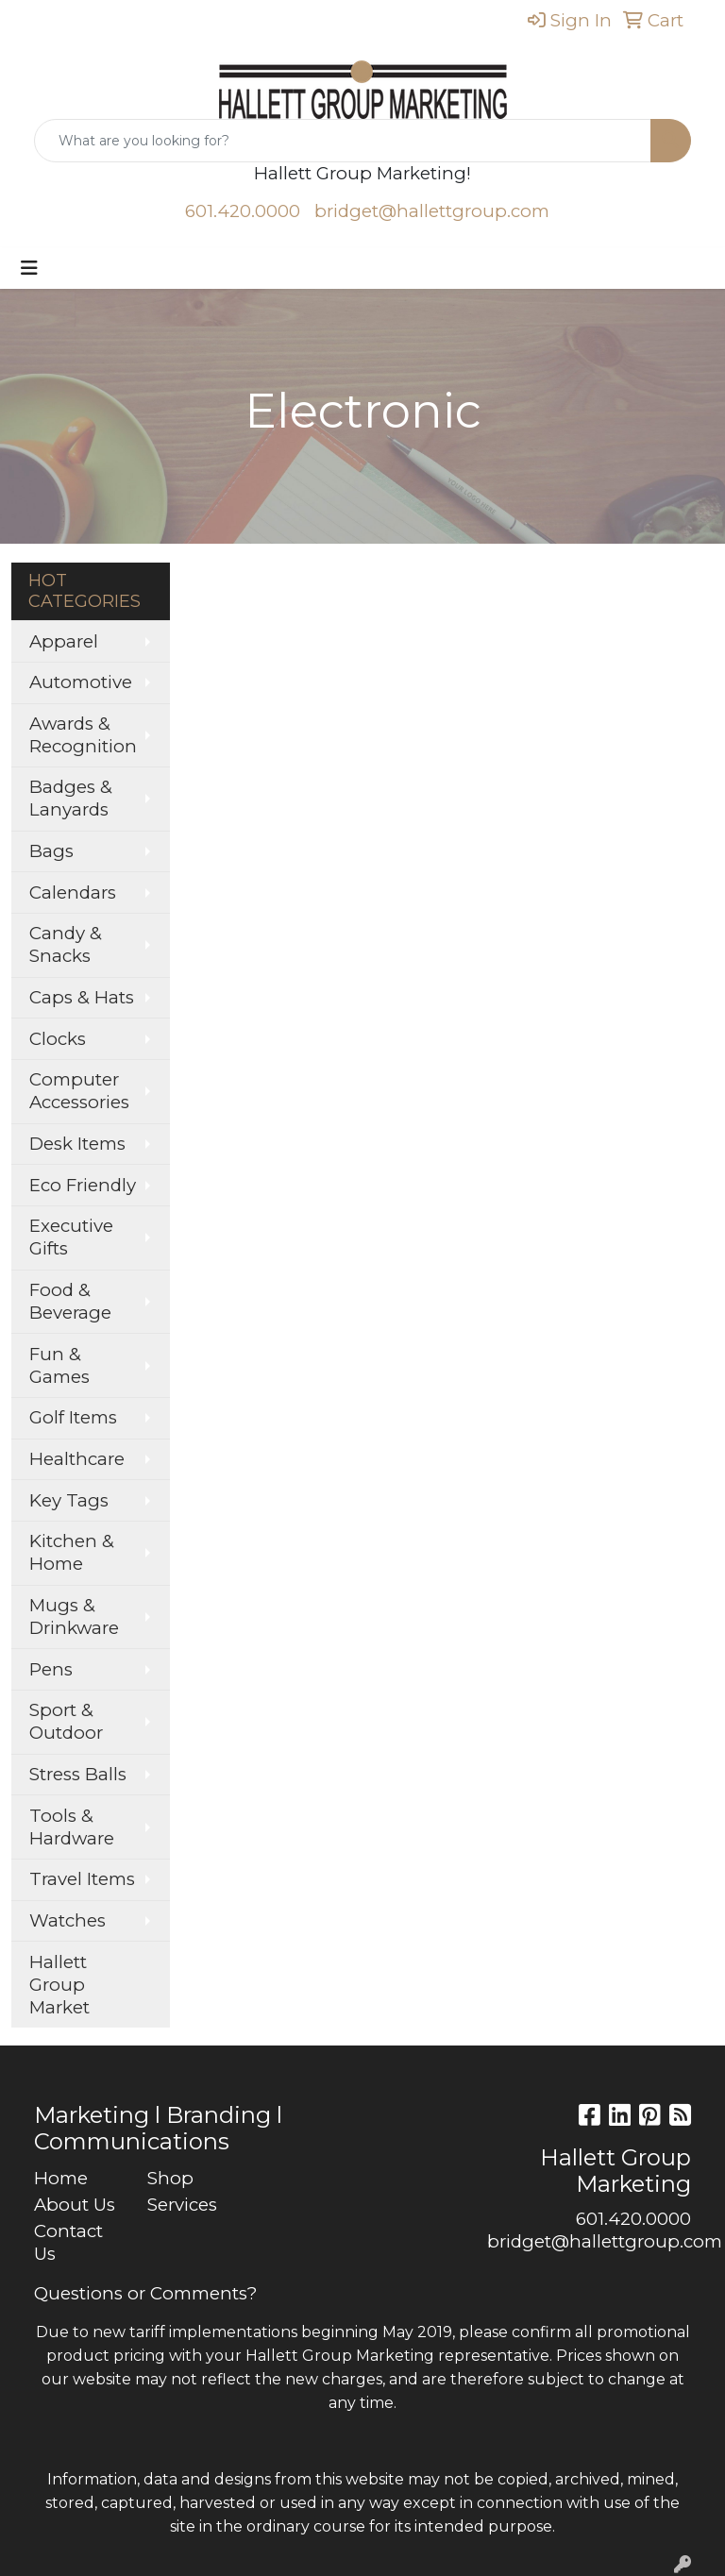 This screenshot has width=725, height=2576. I want to click on Automotive, so click(80, 682).